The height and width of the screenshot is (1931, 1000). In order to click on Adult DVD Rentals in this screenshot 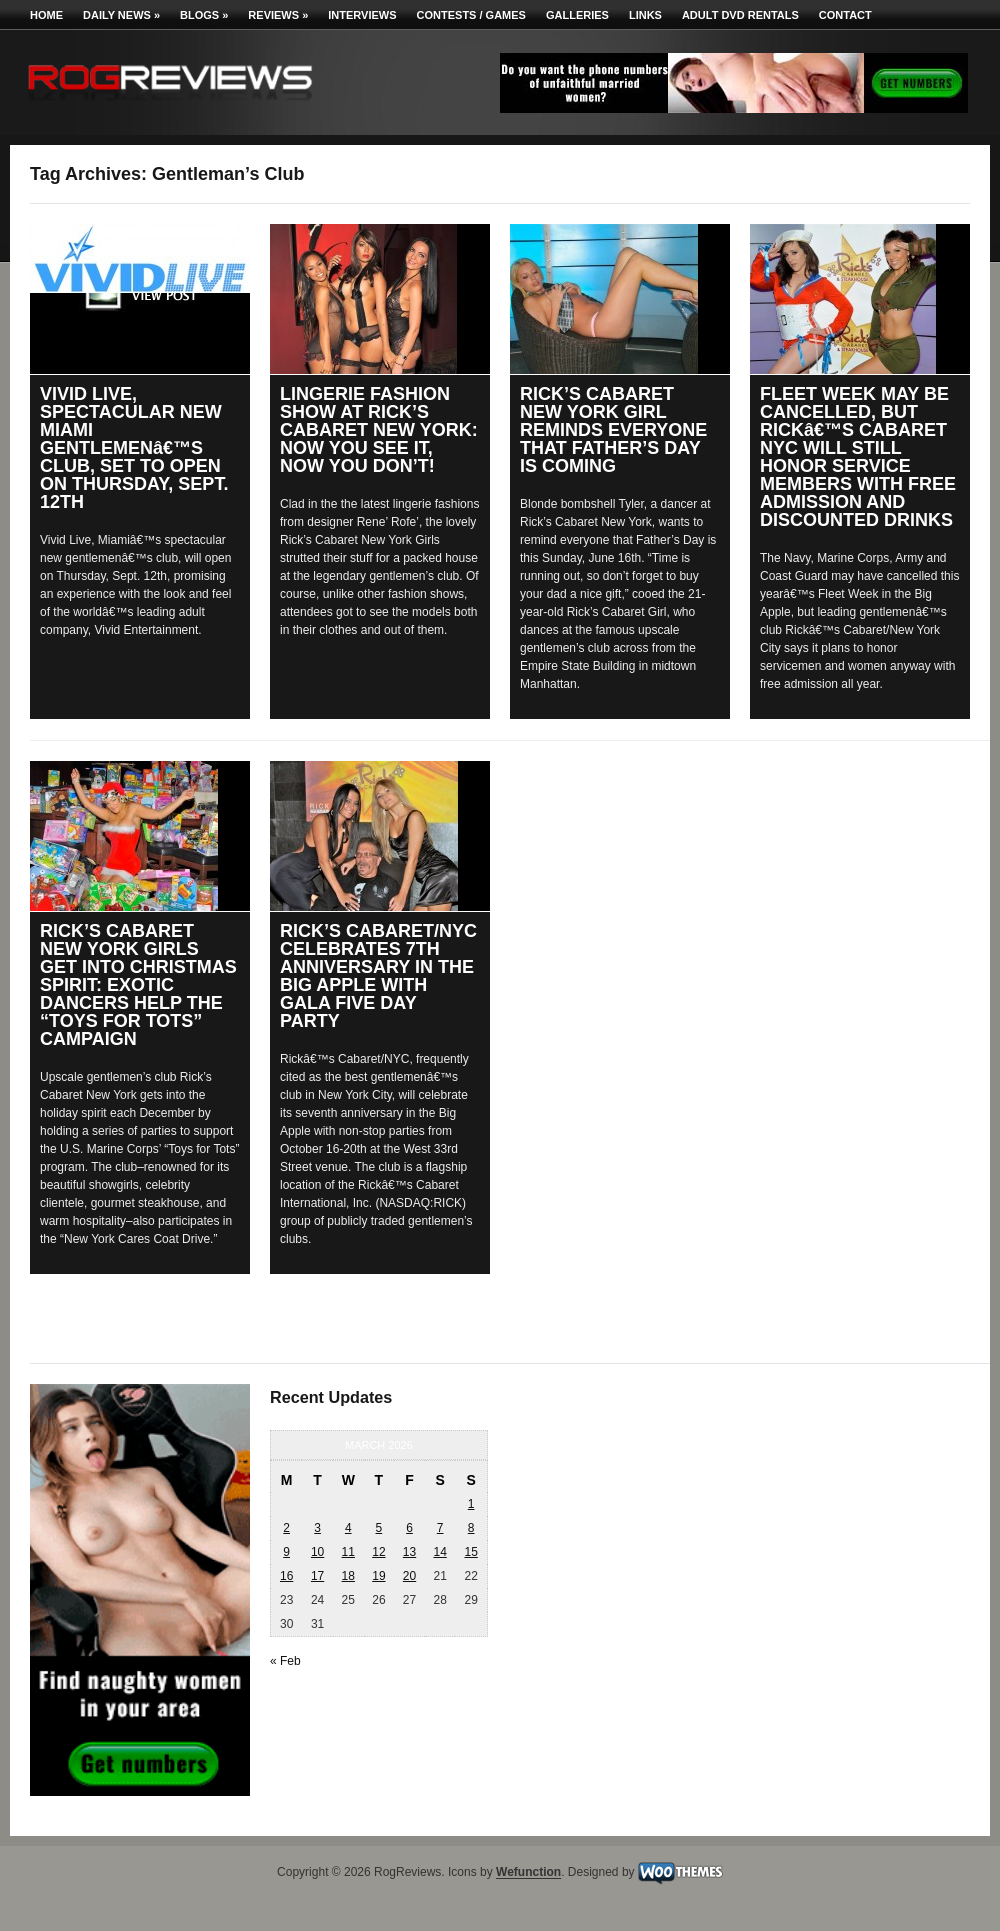, I will do `click(740, 15)`.